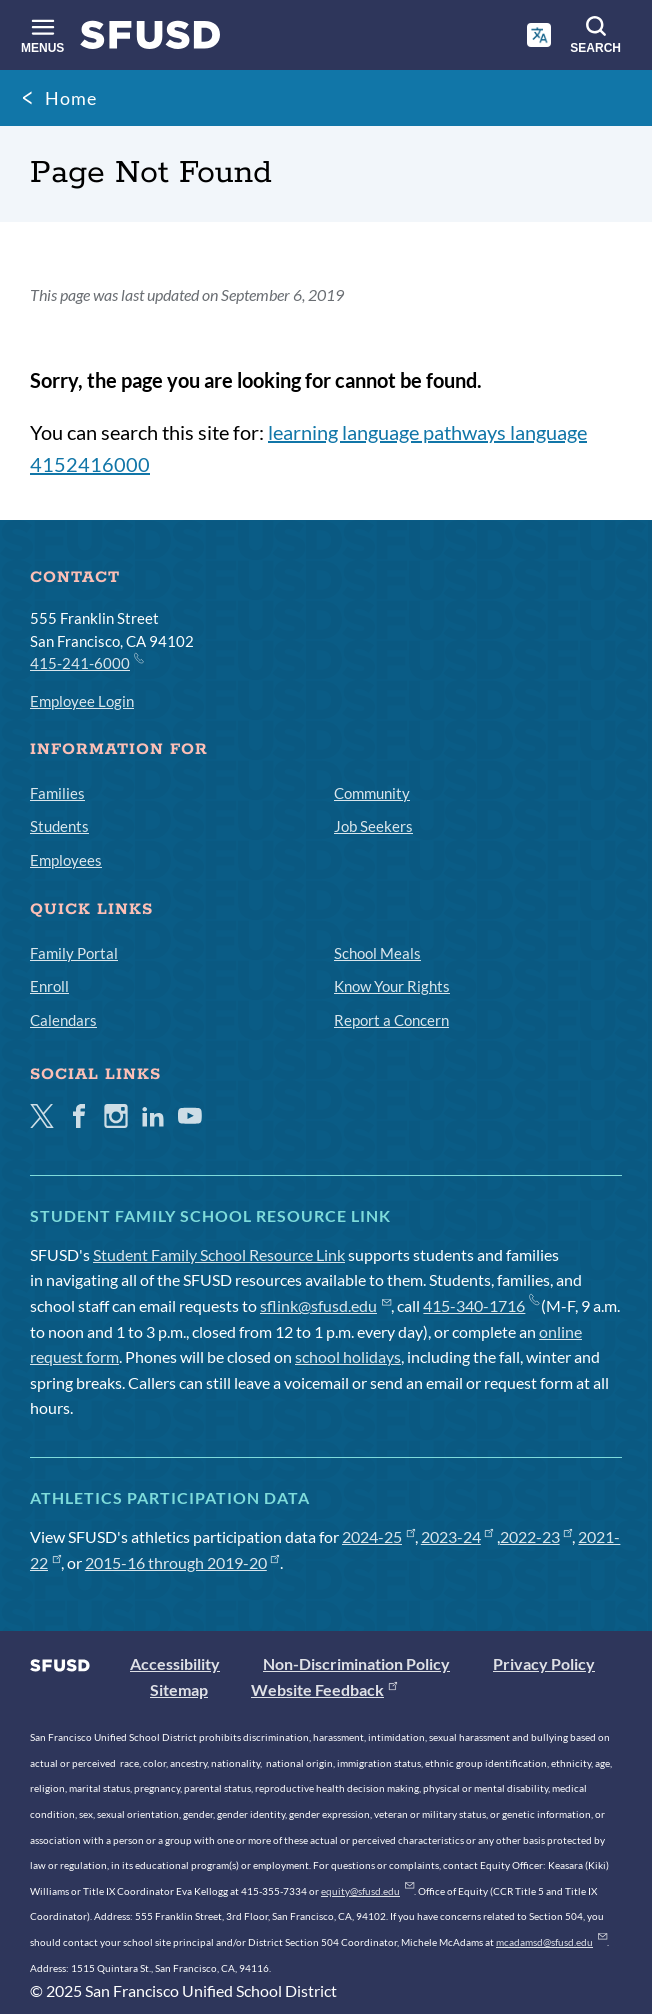  I want to click on Calendars, so click(63, 1020).